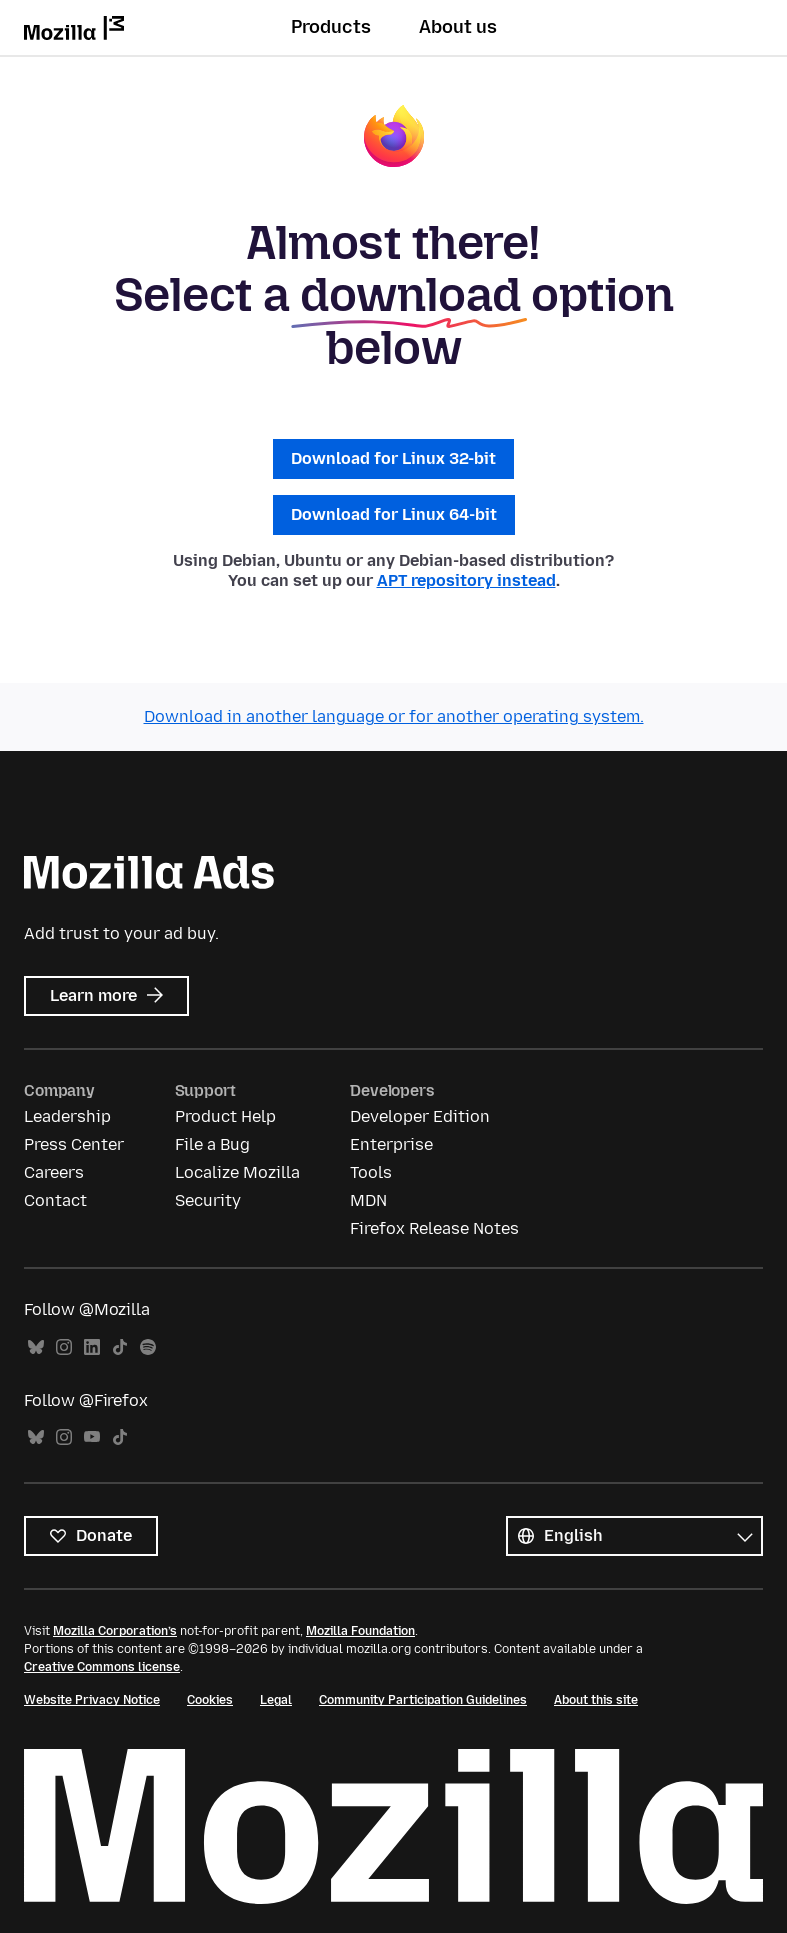 This screenshot has width=787, height=1933. What do you see at coordinates (368, 1200) in the screenshot?
I see `MDN` at bounding box center [368, 1200].